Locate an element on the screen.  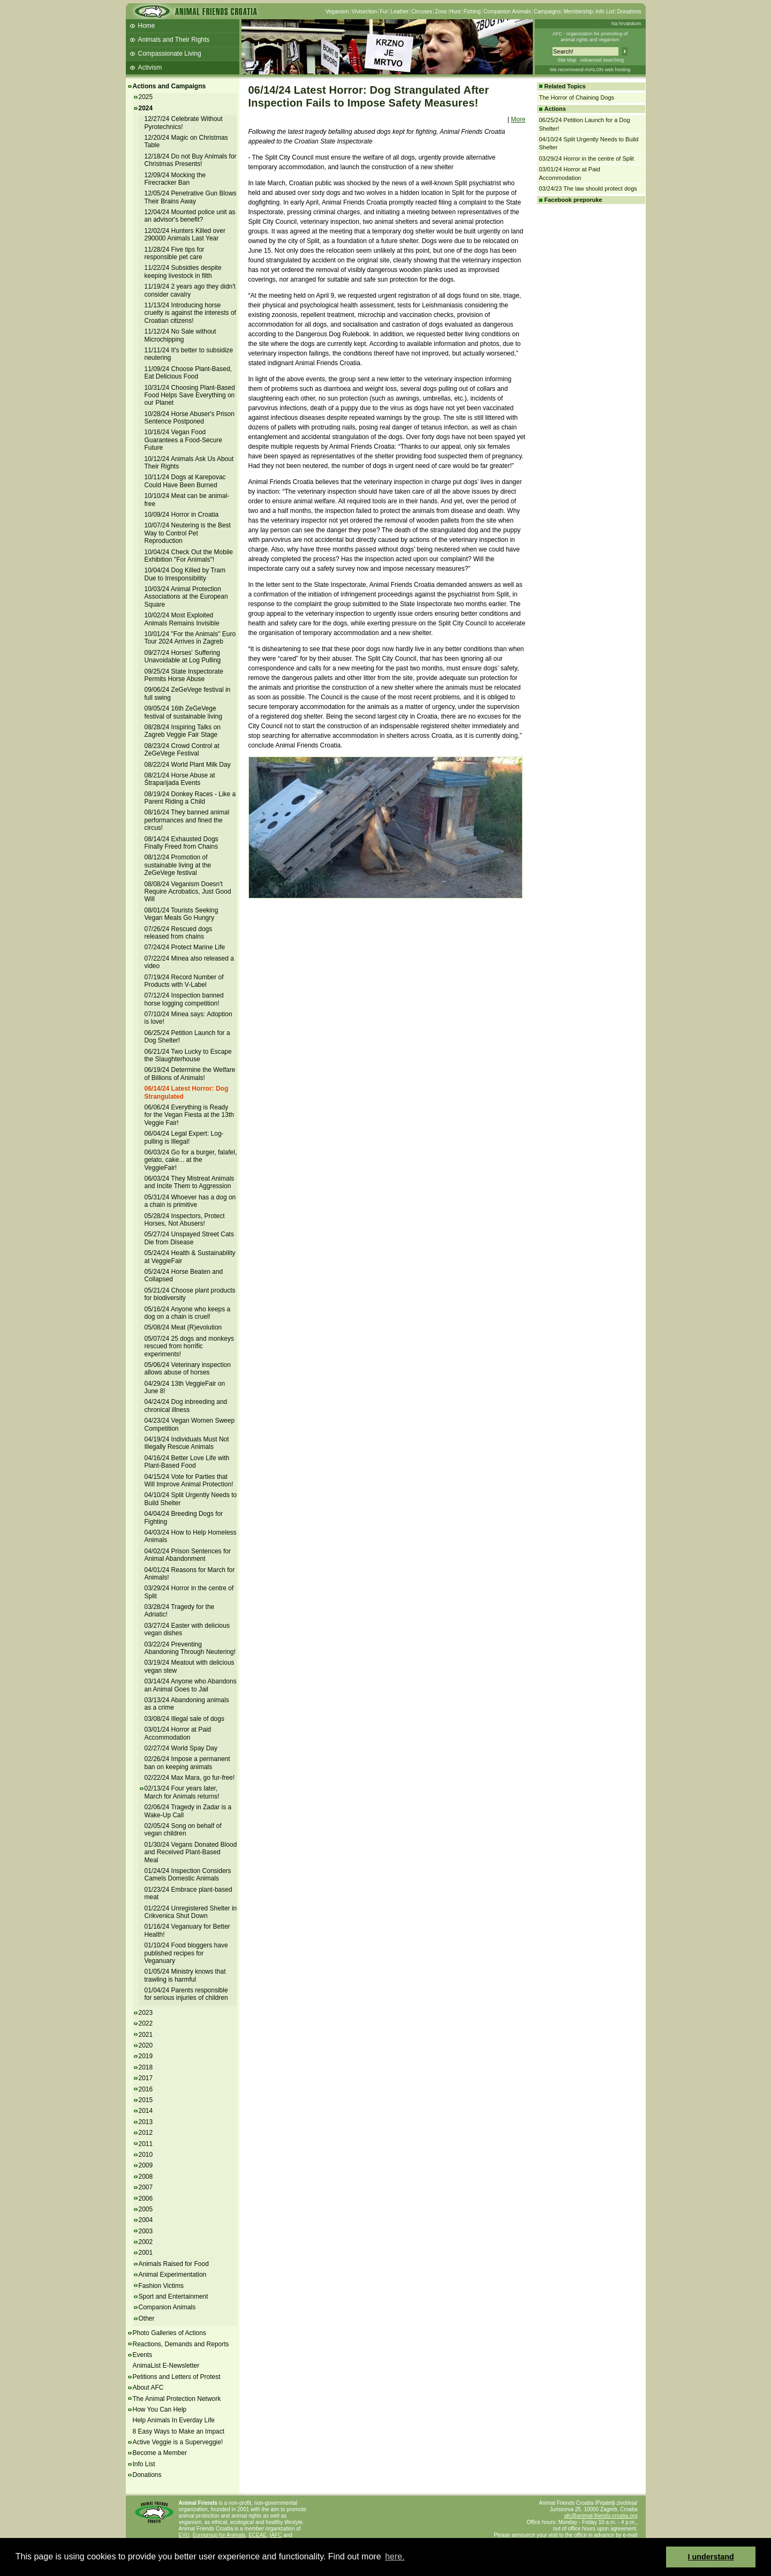
12/02/24 Hunters Killed over 290000 Animals Last Year is located at coordinates (185, 234).